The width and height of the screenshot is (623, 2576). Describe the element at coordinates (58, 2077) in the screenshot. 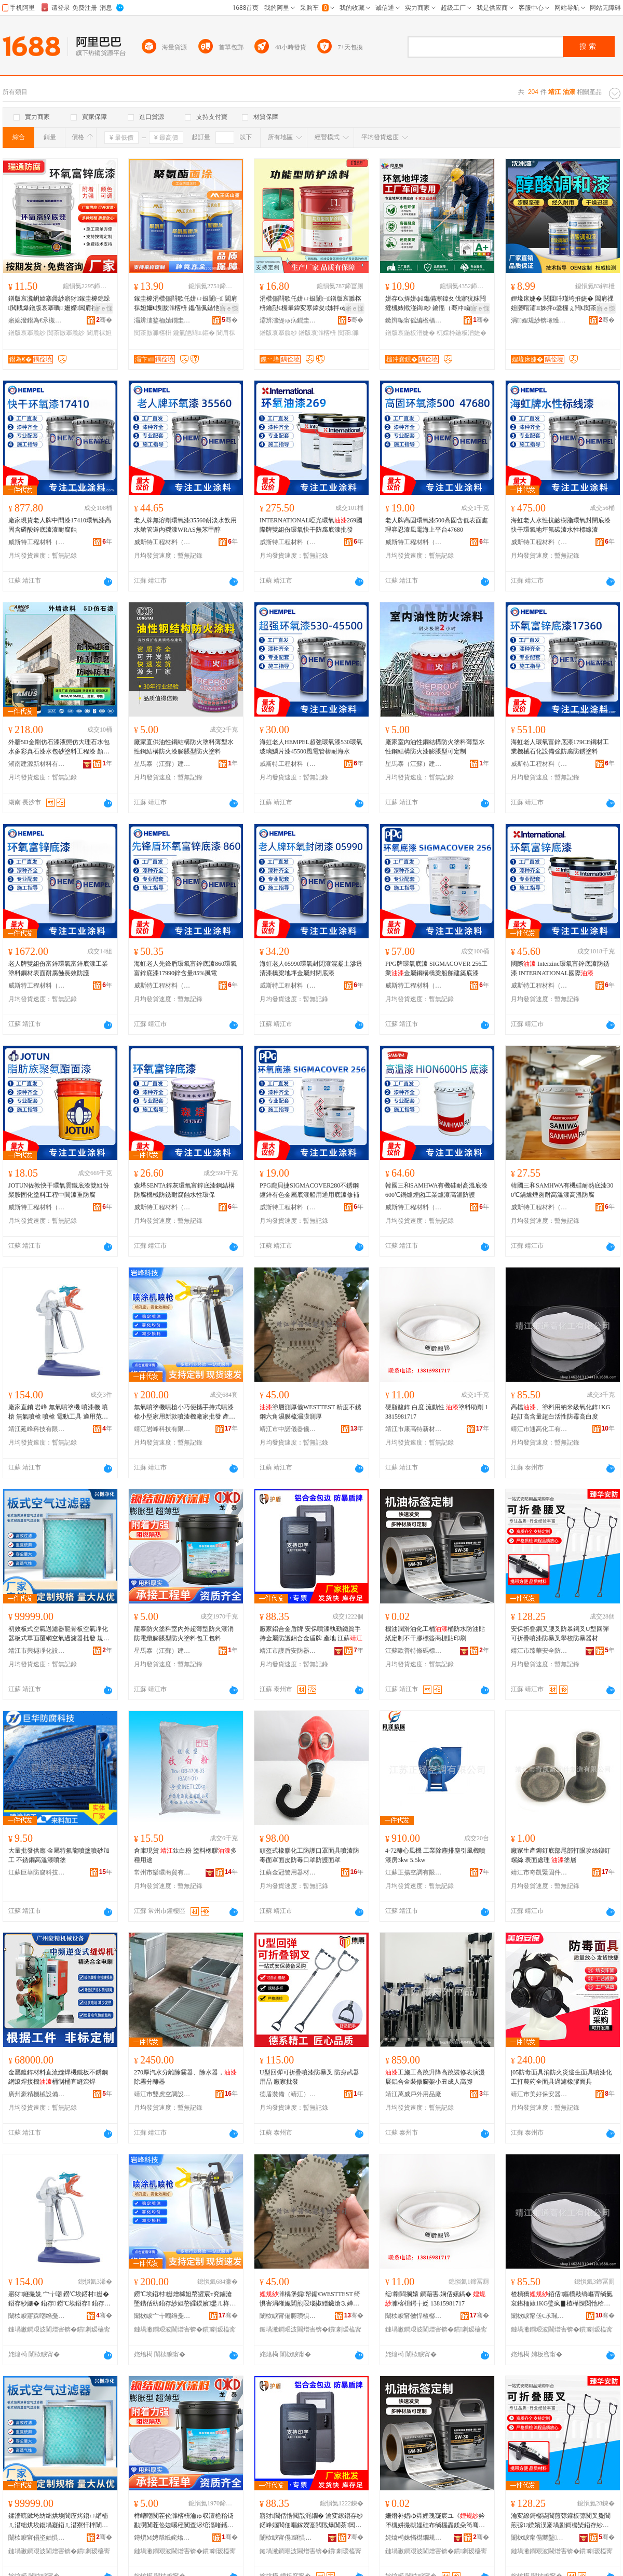

I see `金屬鍍鋅材料直流縫焊機鐵板不銹鋼網滾焊接機桶制桶直縫滾焊` at that location.